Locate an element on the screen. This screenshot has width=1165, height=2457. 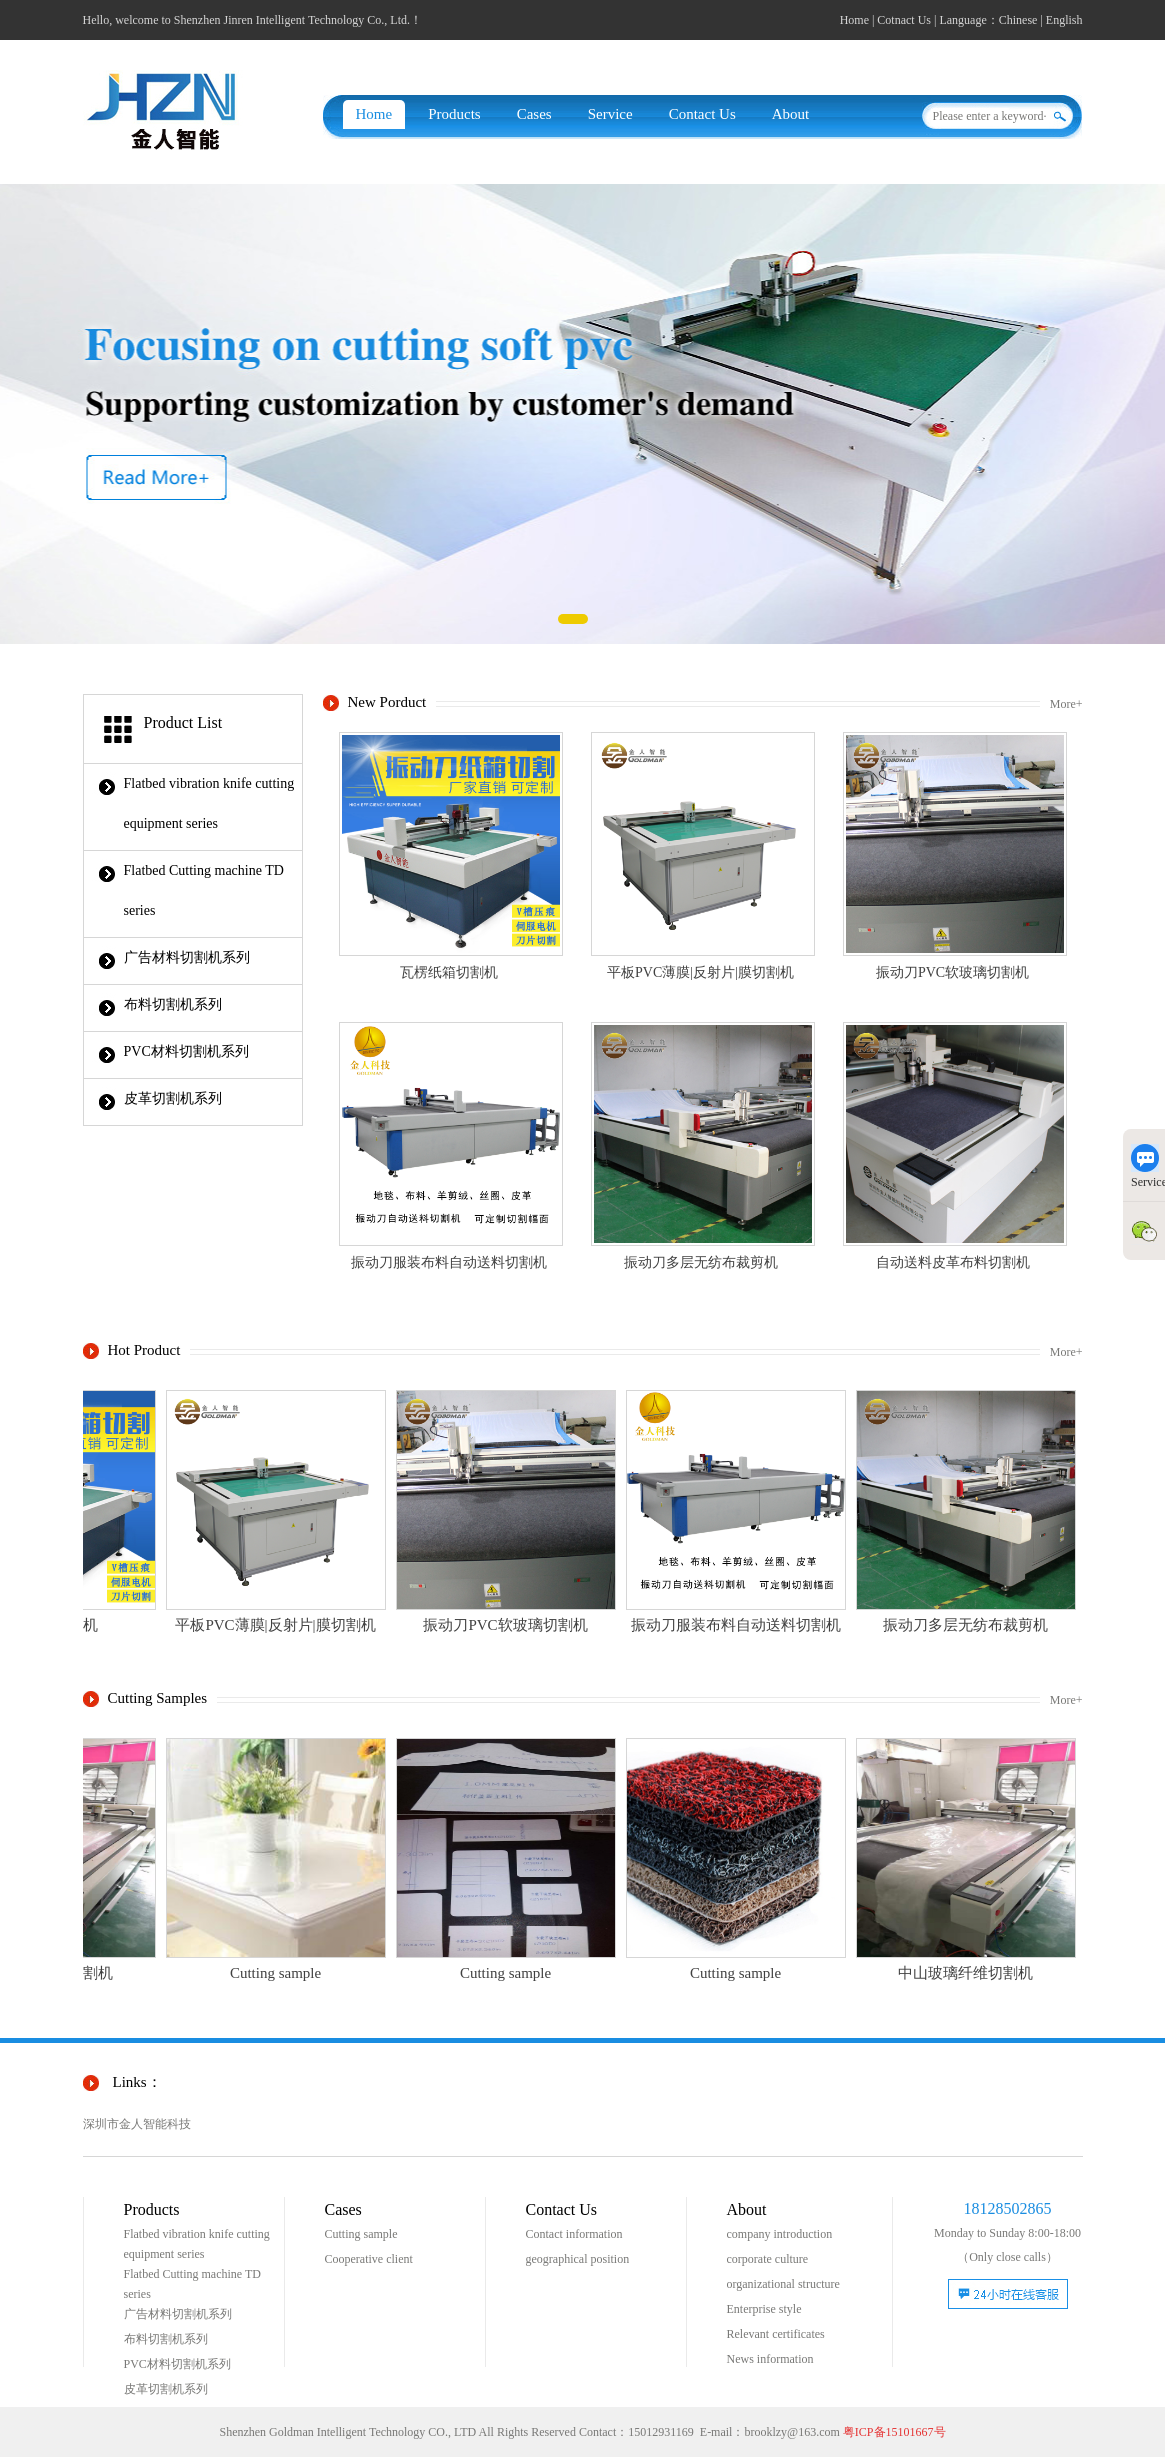
English is located at coordinates (1064, 20).